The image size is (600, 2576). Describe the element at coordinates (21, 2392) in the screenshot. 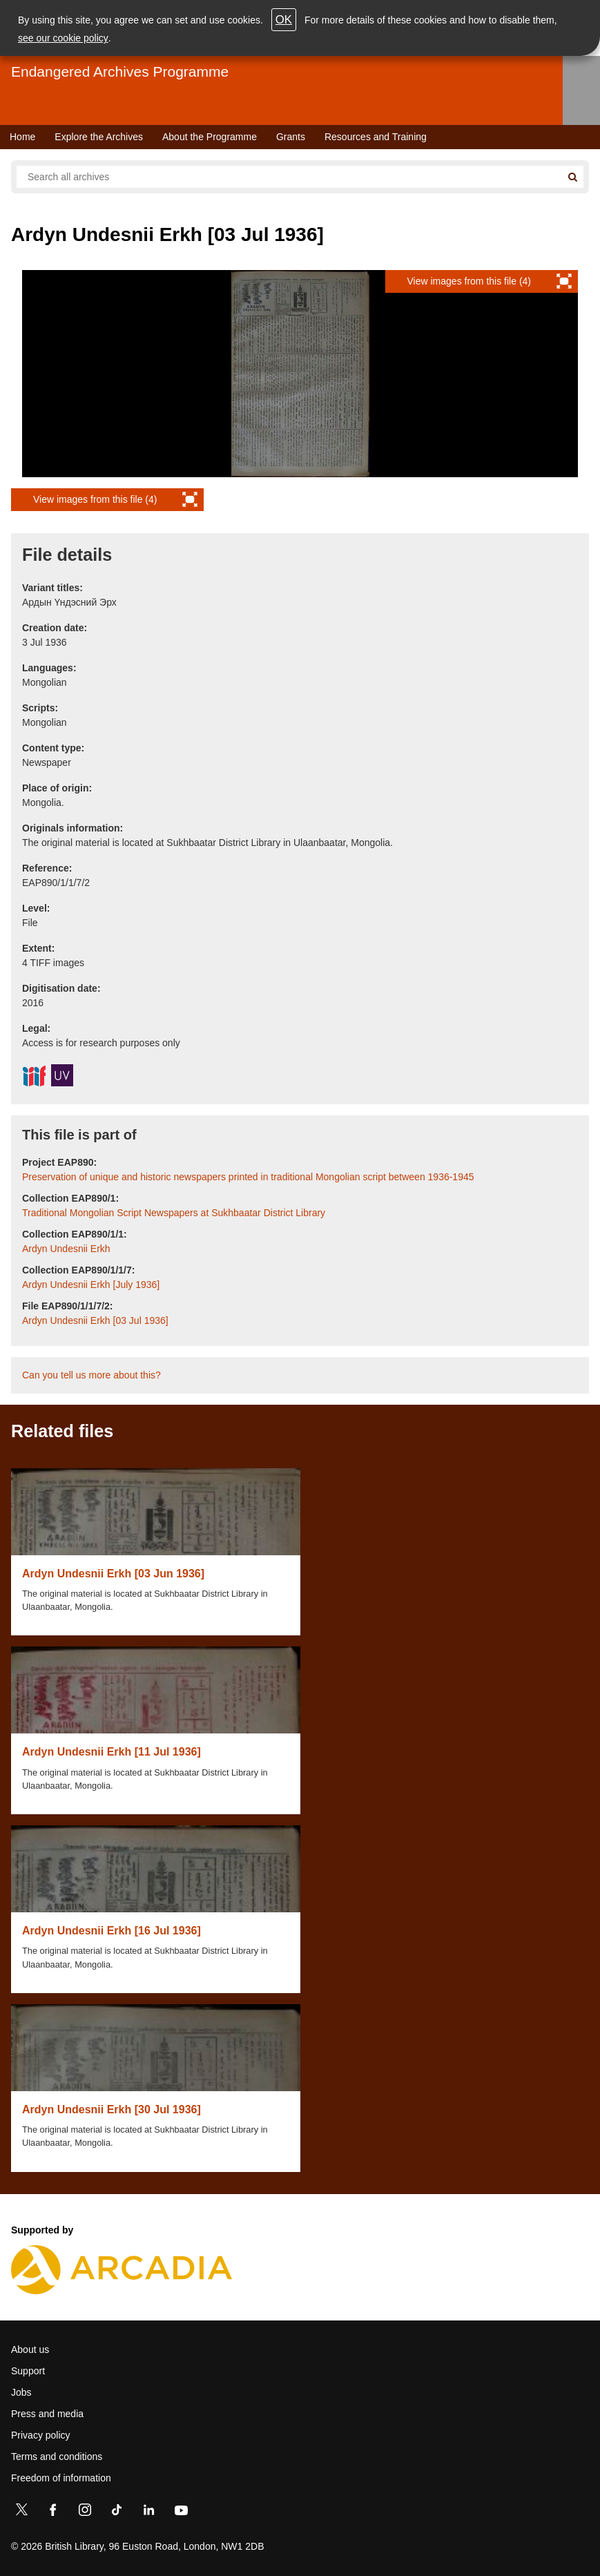

I see `Jobs` at that location.